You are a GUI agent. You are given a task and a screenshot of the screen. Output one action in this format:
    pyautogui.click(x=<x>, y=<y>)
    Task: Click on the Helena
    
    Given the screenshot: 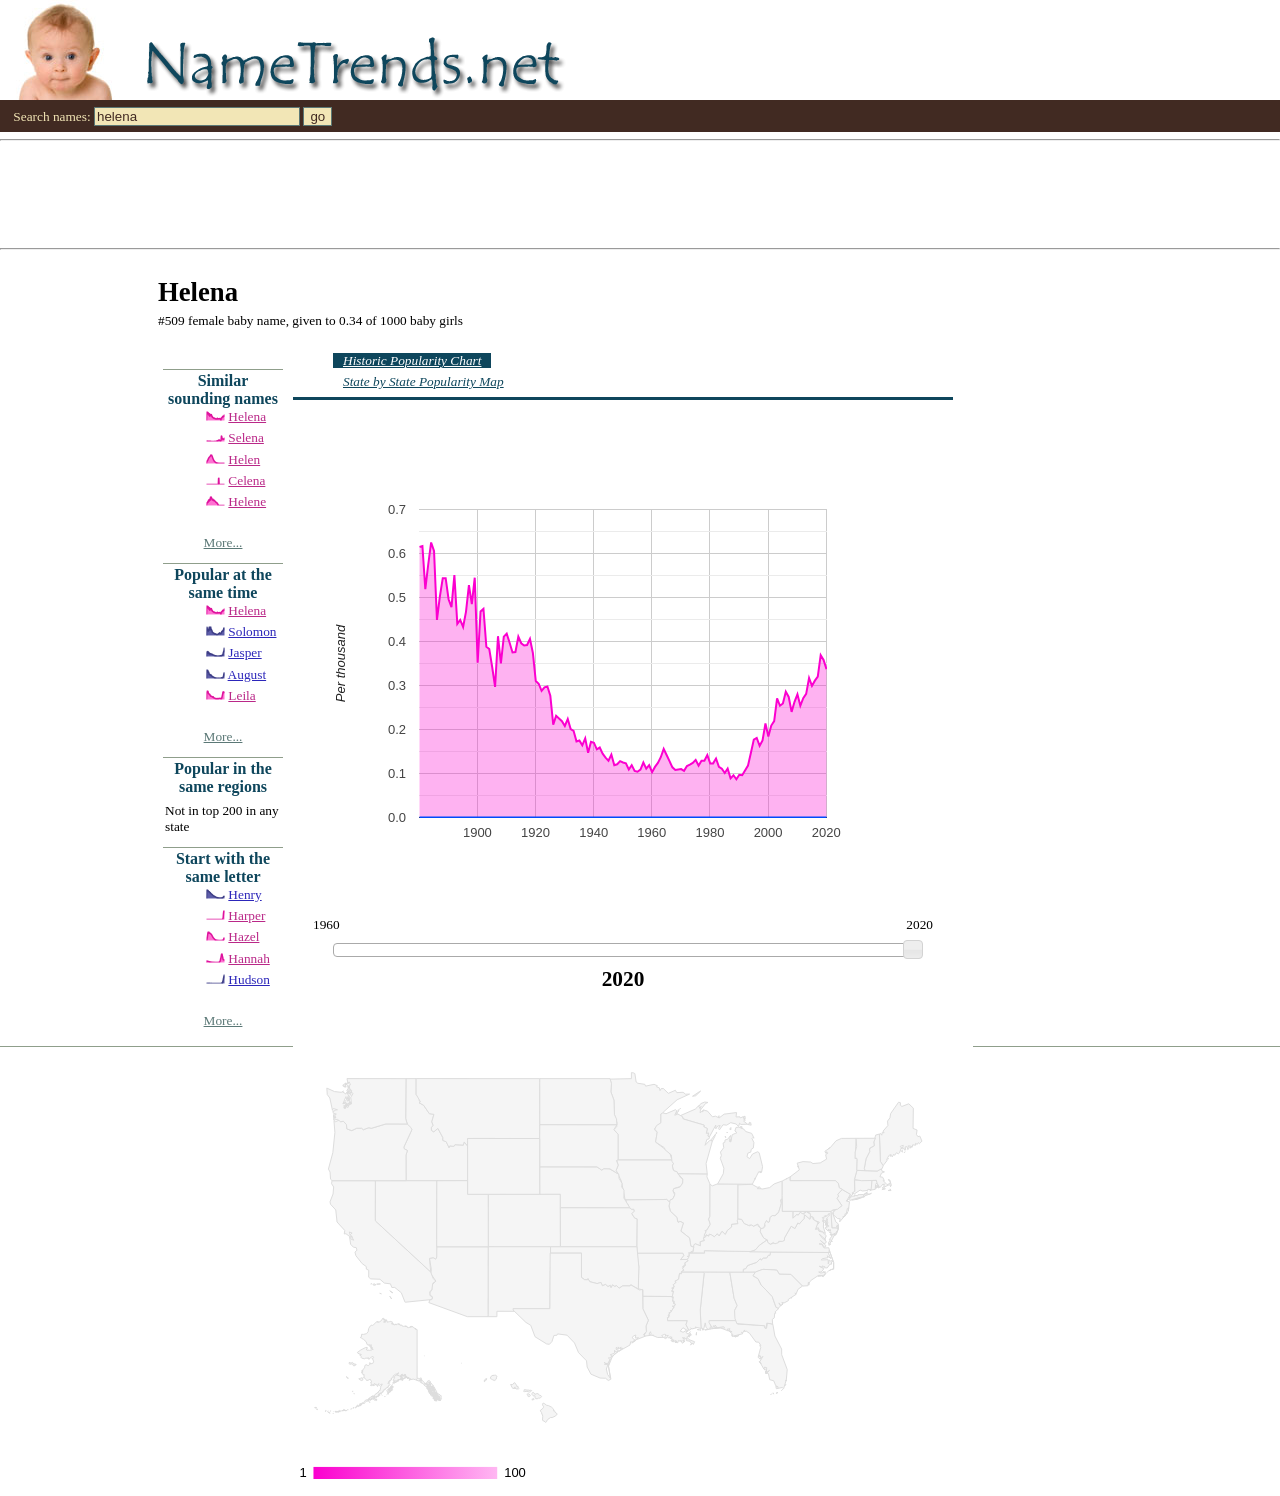 What is the action you would take?
    pyautogui.click(x=247, y=416)
    